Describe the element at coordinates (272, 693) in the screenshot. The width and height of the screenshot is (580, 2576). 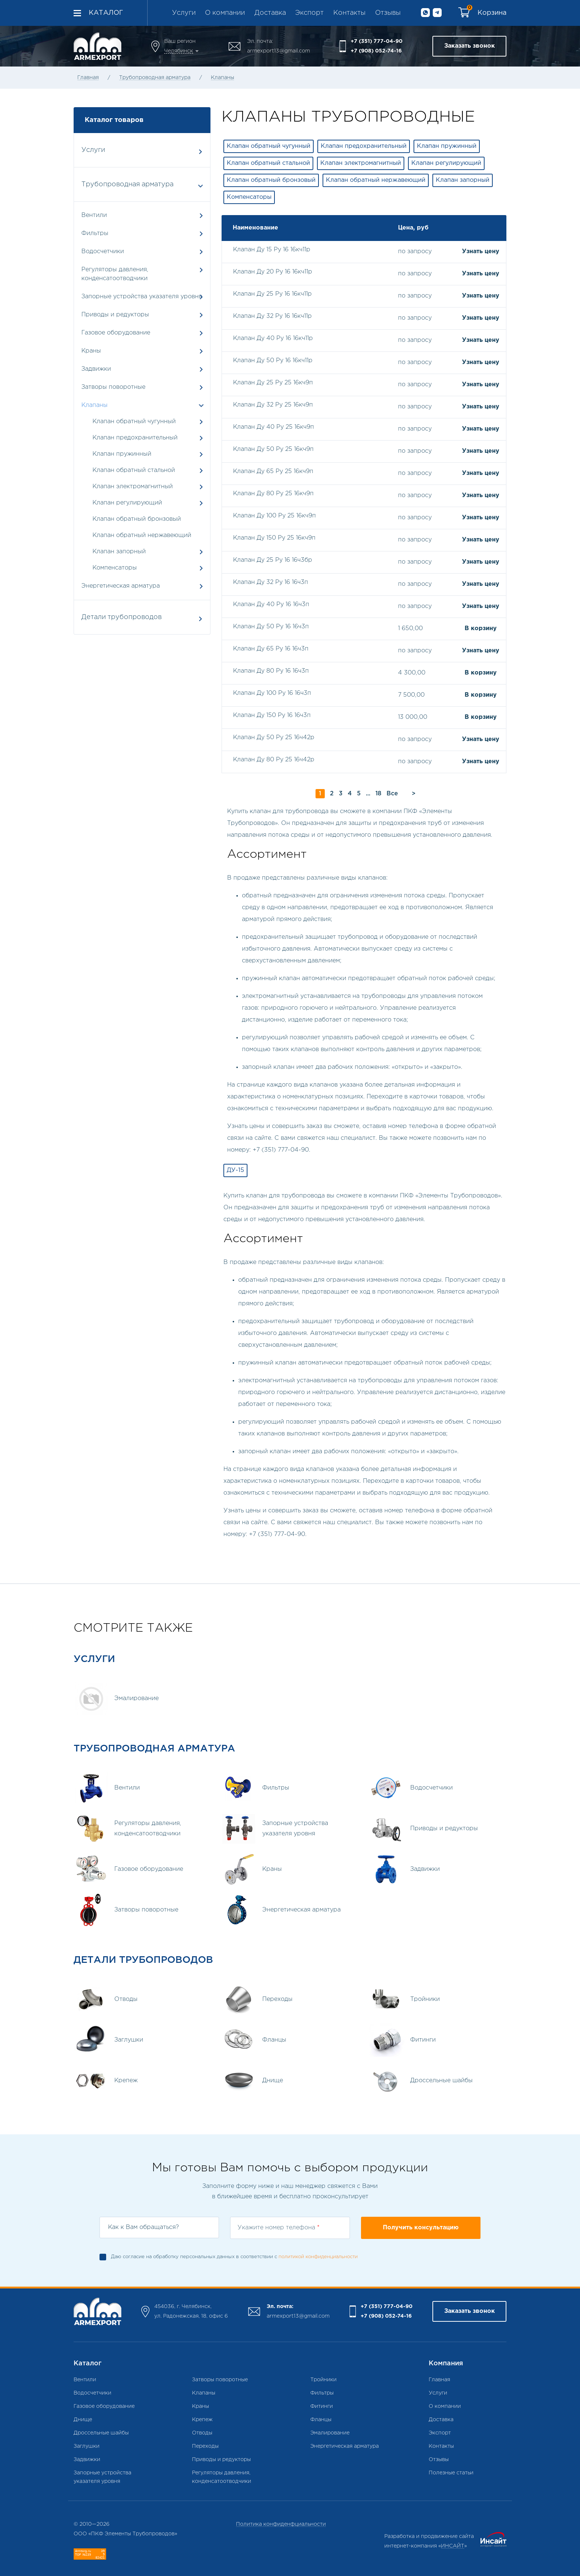
I see `Клапан Ду 100 Ру 16 16ч3п` at that location.